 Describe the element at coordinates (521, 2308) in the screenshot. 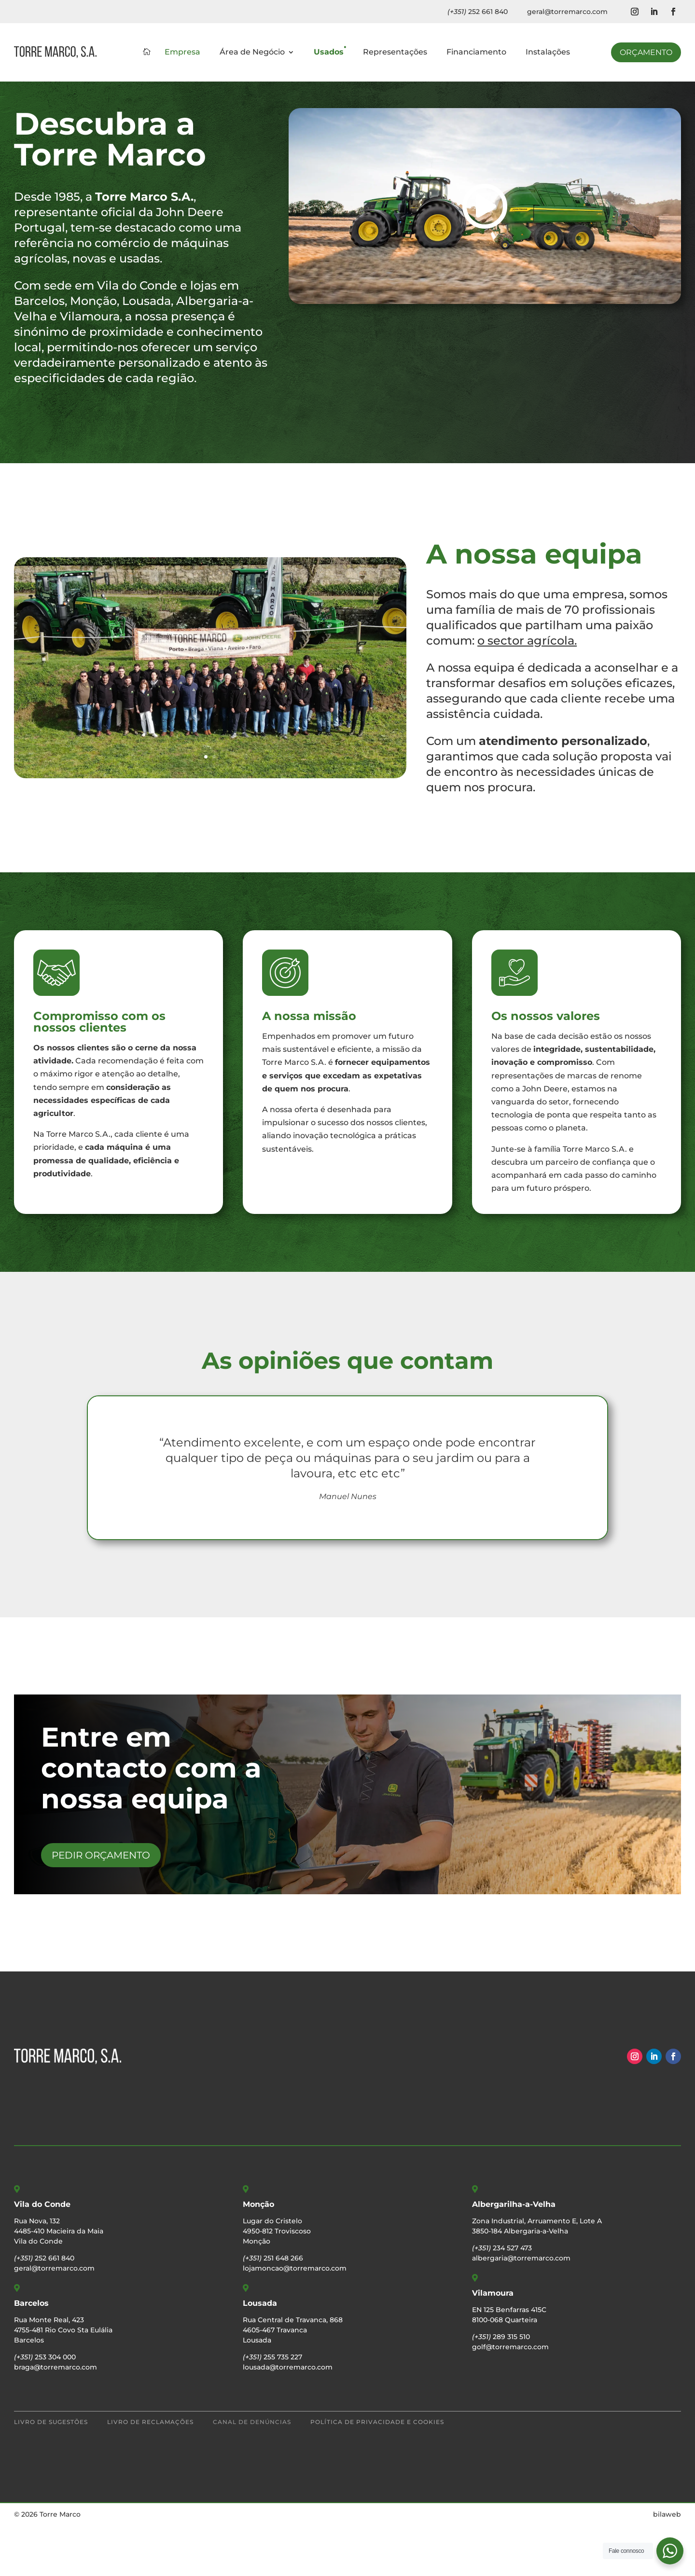

I see `albergaria@torremarco.com` at that location.